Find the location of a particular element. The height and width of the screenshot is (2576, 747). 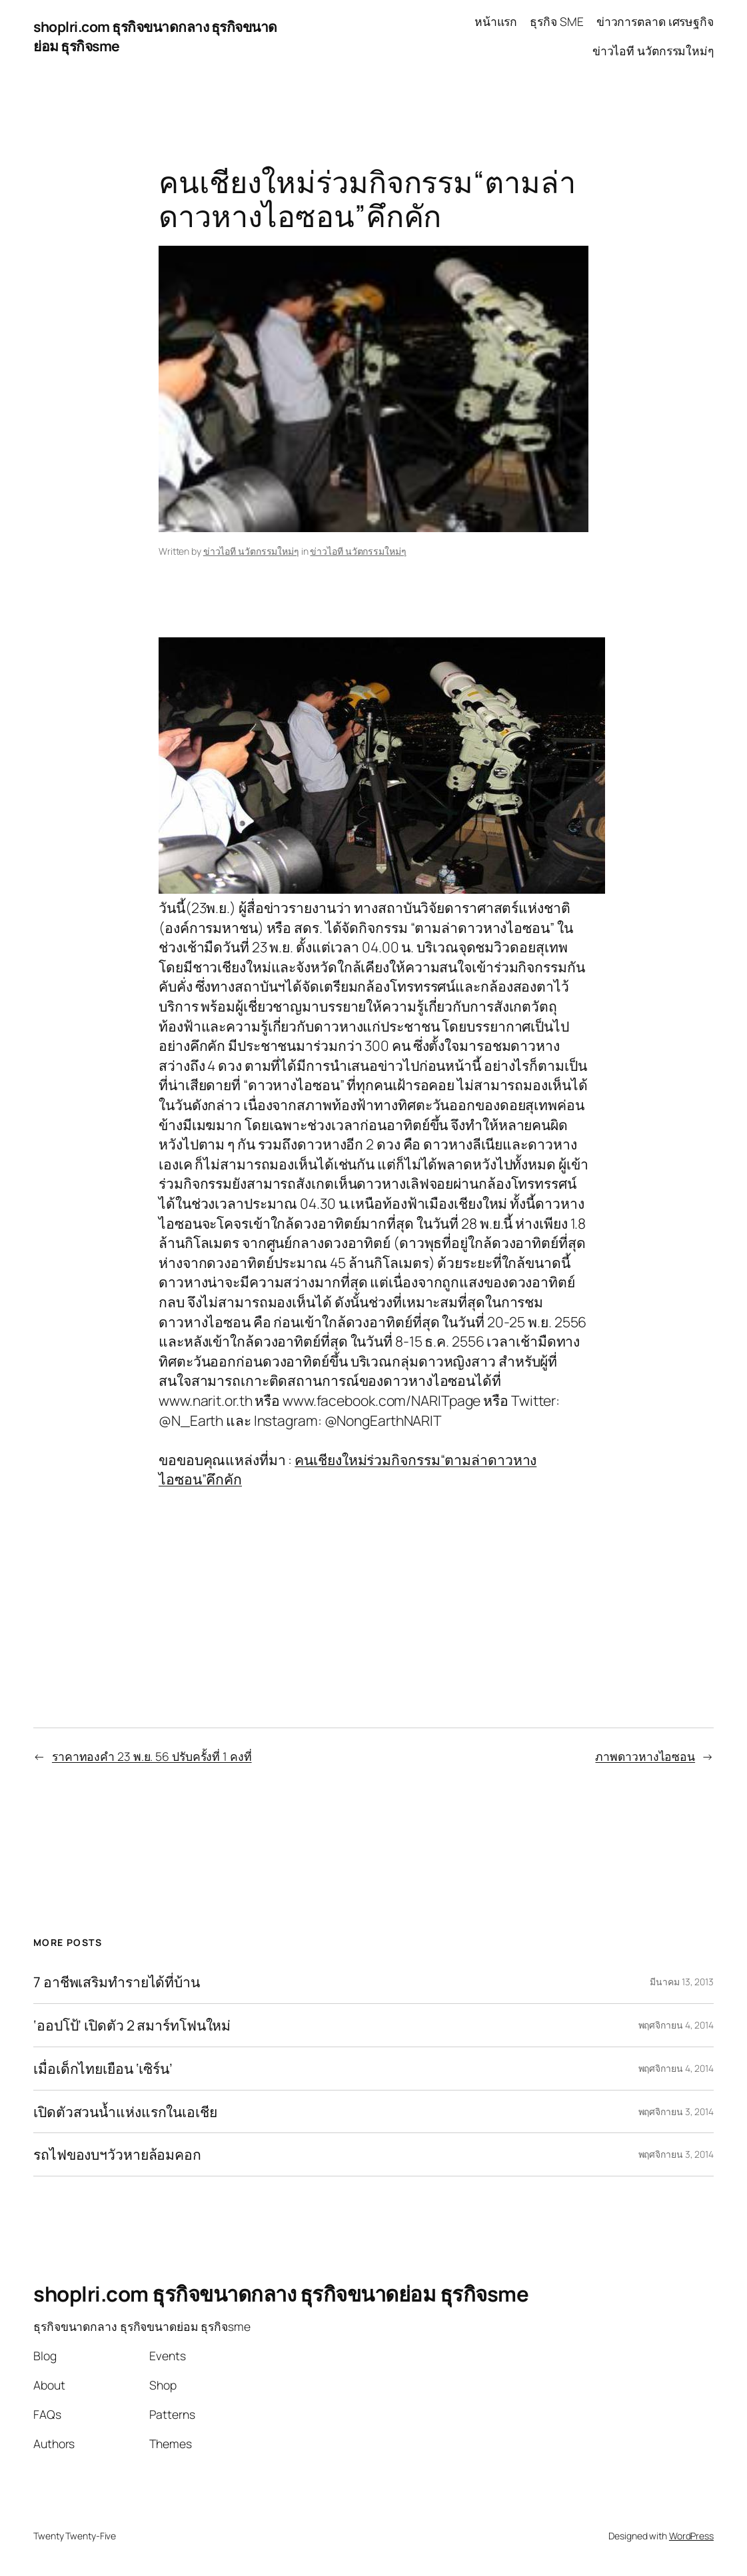

เปิดตัวสวนน้ำแห่งแรกในเอเชีย is located at coordinates (125, 2112).